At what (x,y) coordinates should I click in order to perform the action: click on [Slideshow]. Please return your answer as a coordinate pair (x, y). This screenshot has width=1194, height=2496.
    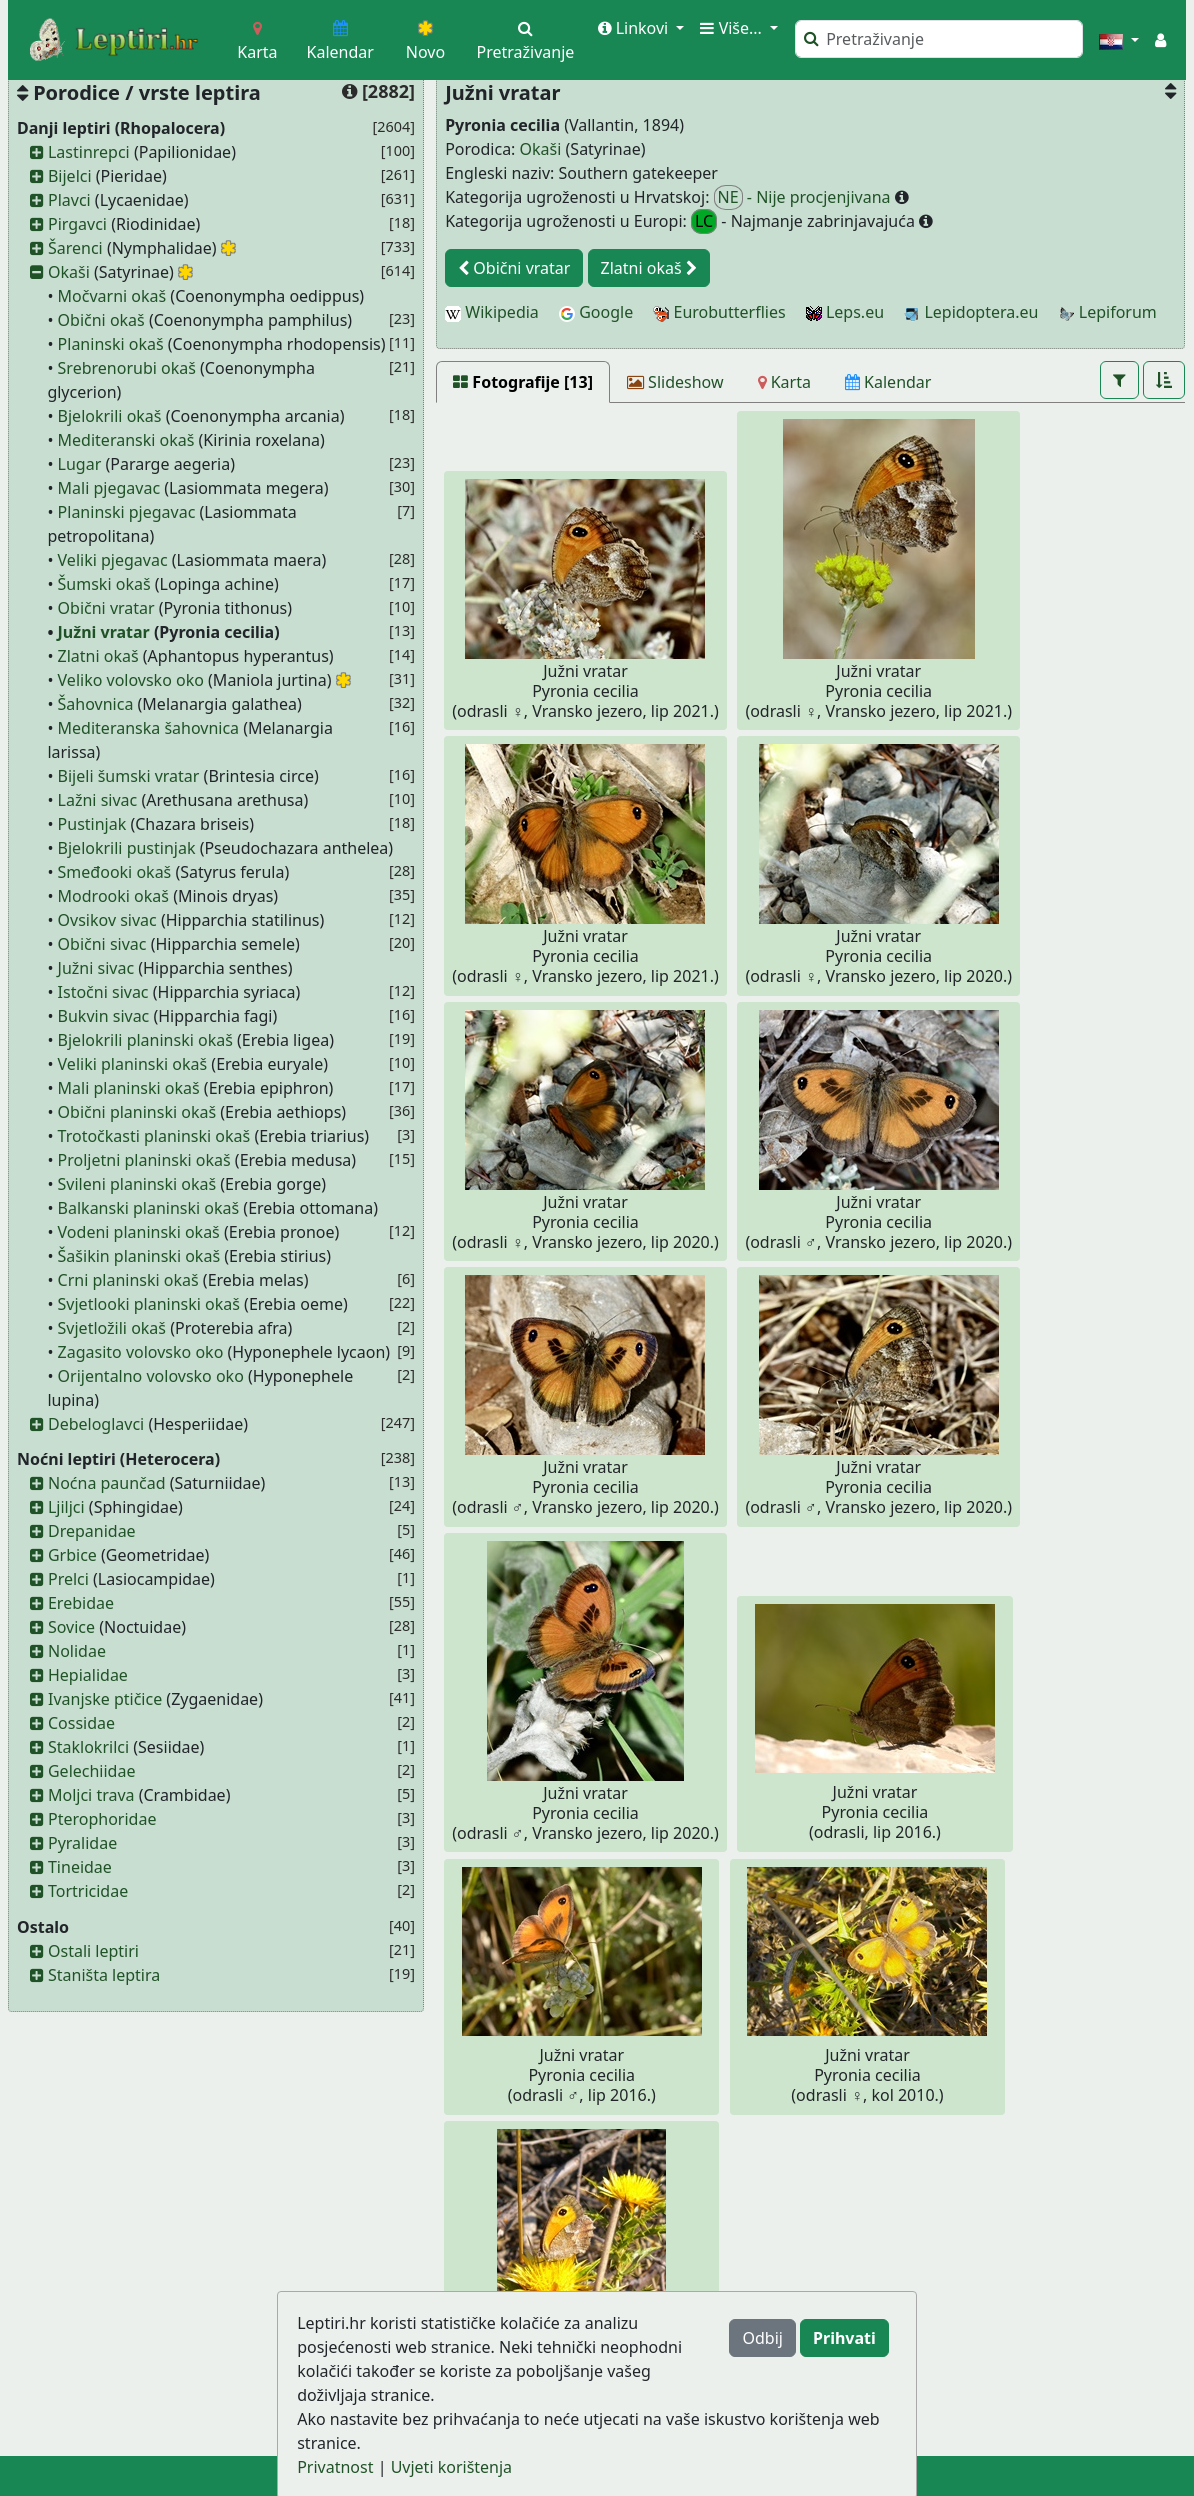
    Looking at the image, I should click on (675, 382).